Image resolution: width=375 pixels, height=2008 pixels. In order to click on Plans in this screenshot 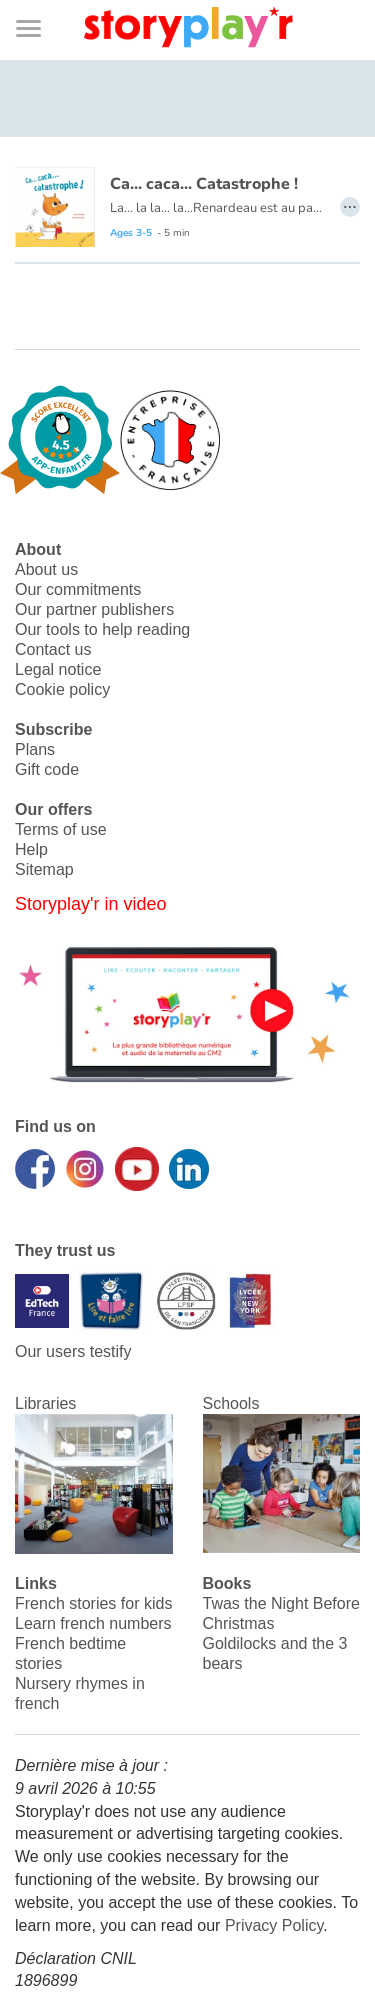, I will do `click(35, 749)`.